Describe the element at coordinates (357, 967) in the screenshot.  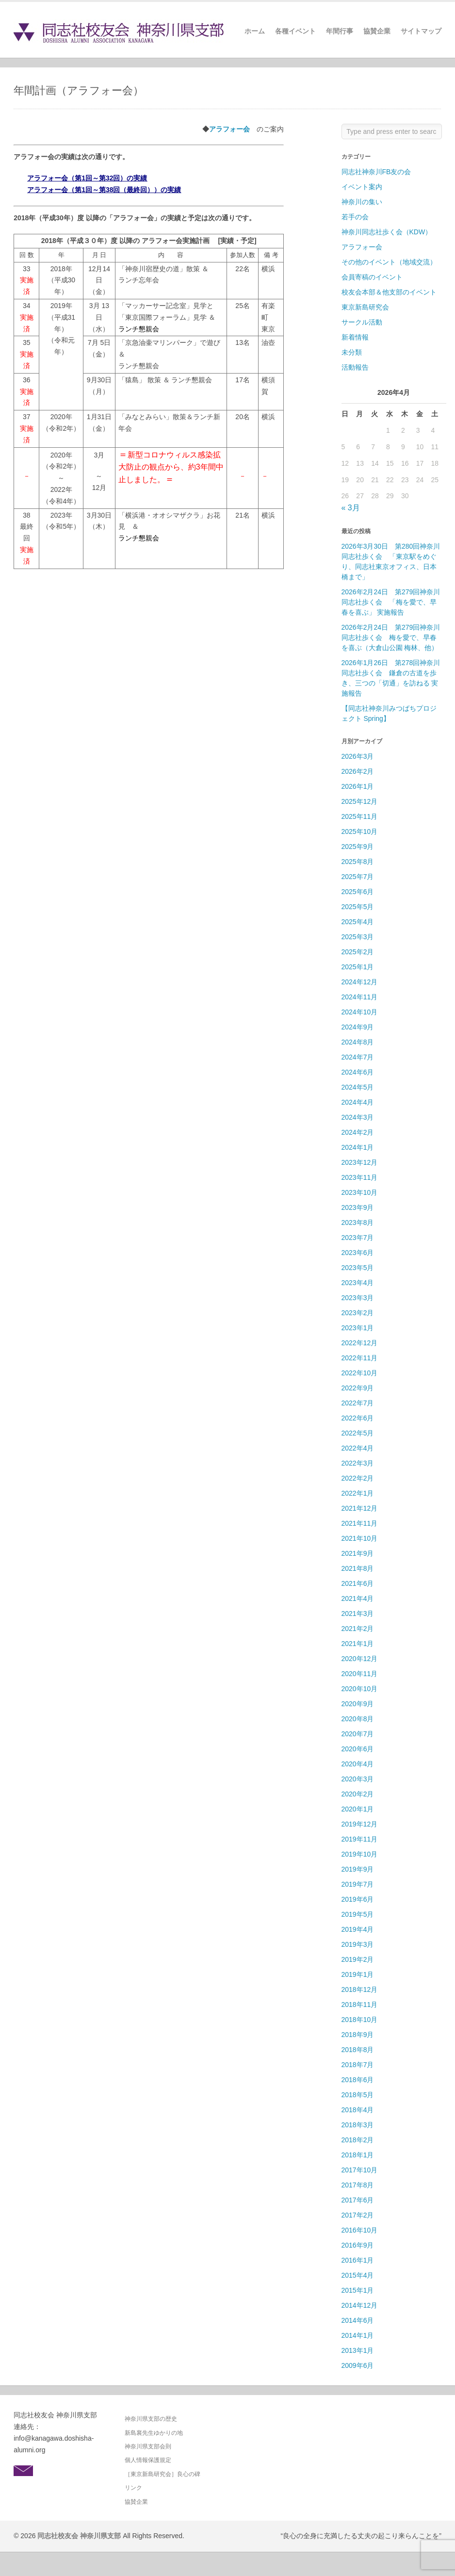
I see `2025年1月` at that location.